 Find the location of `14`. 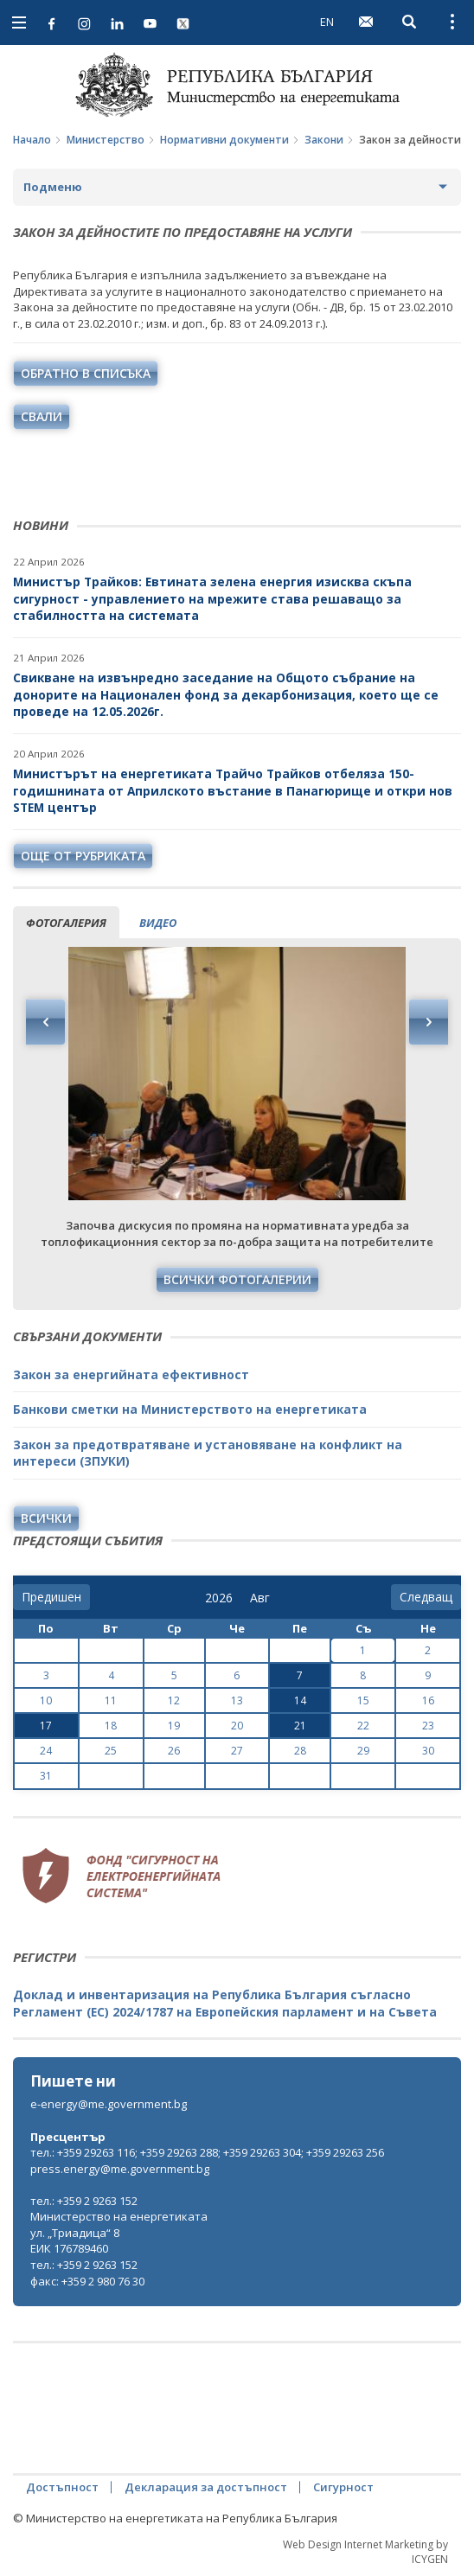

14 is located at coordinates (300, 1700).